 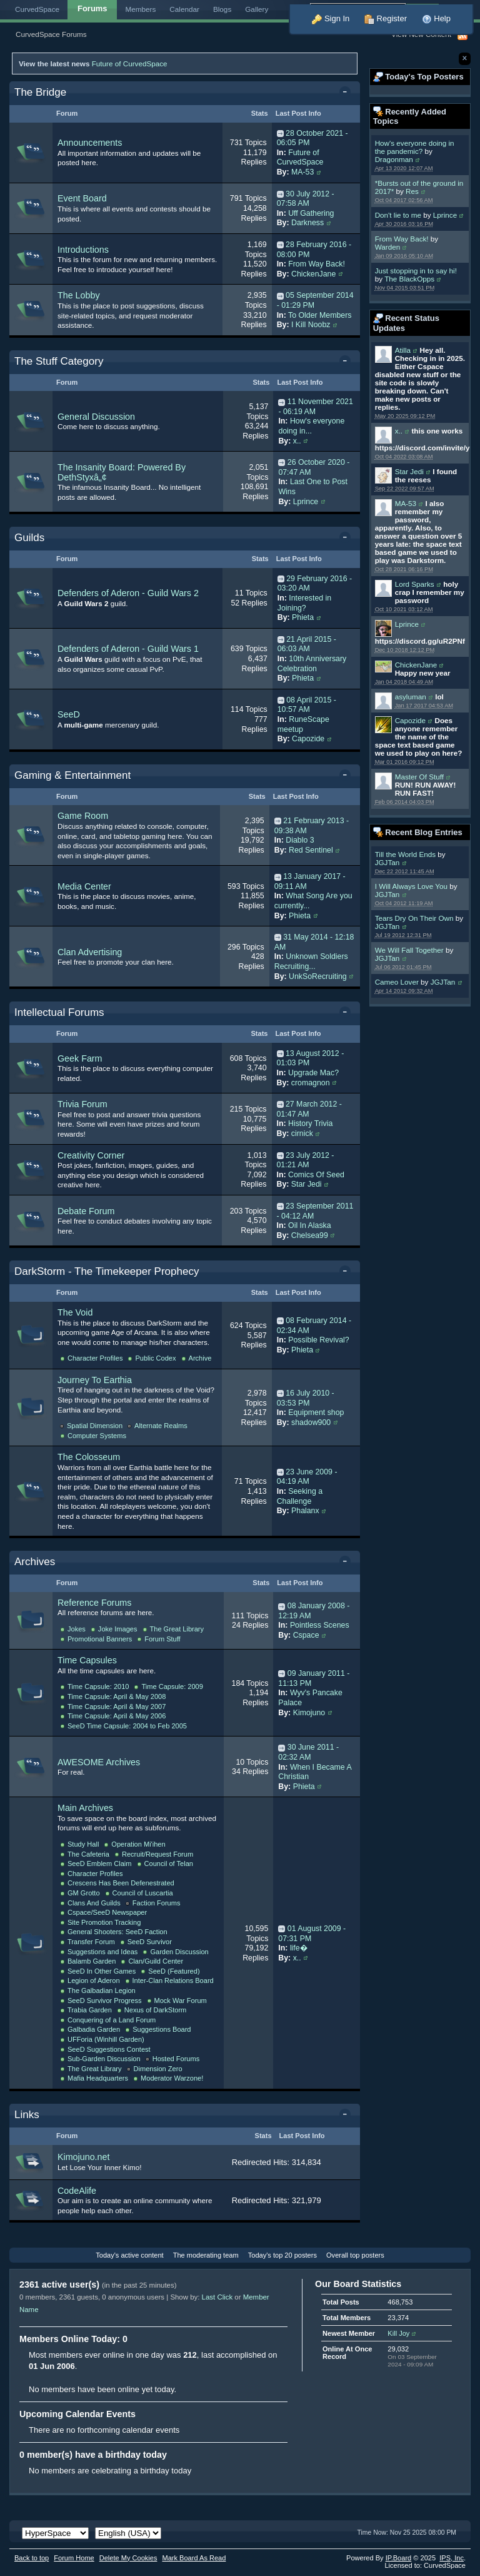 I want to click on From Way Back!, so click(x=402, y=239).